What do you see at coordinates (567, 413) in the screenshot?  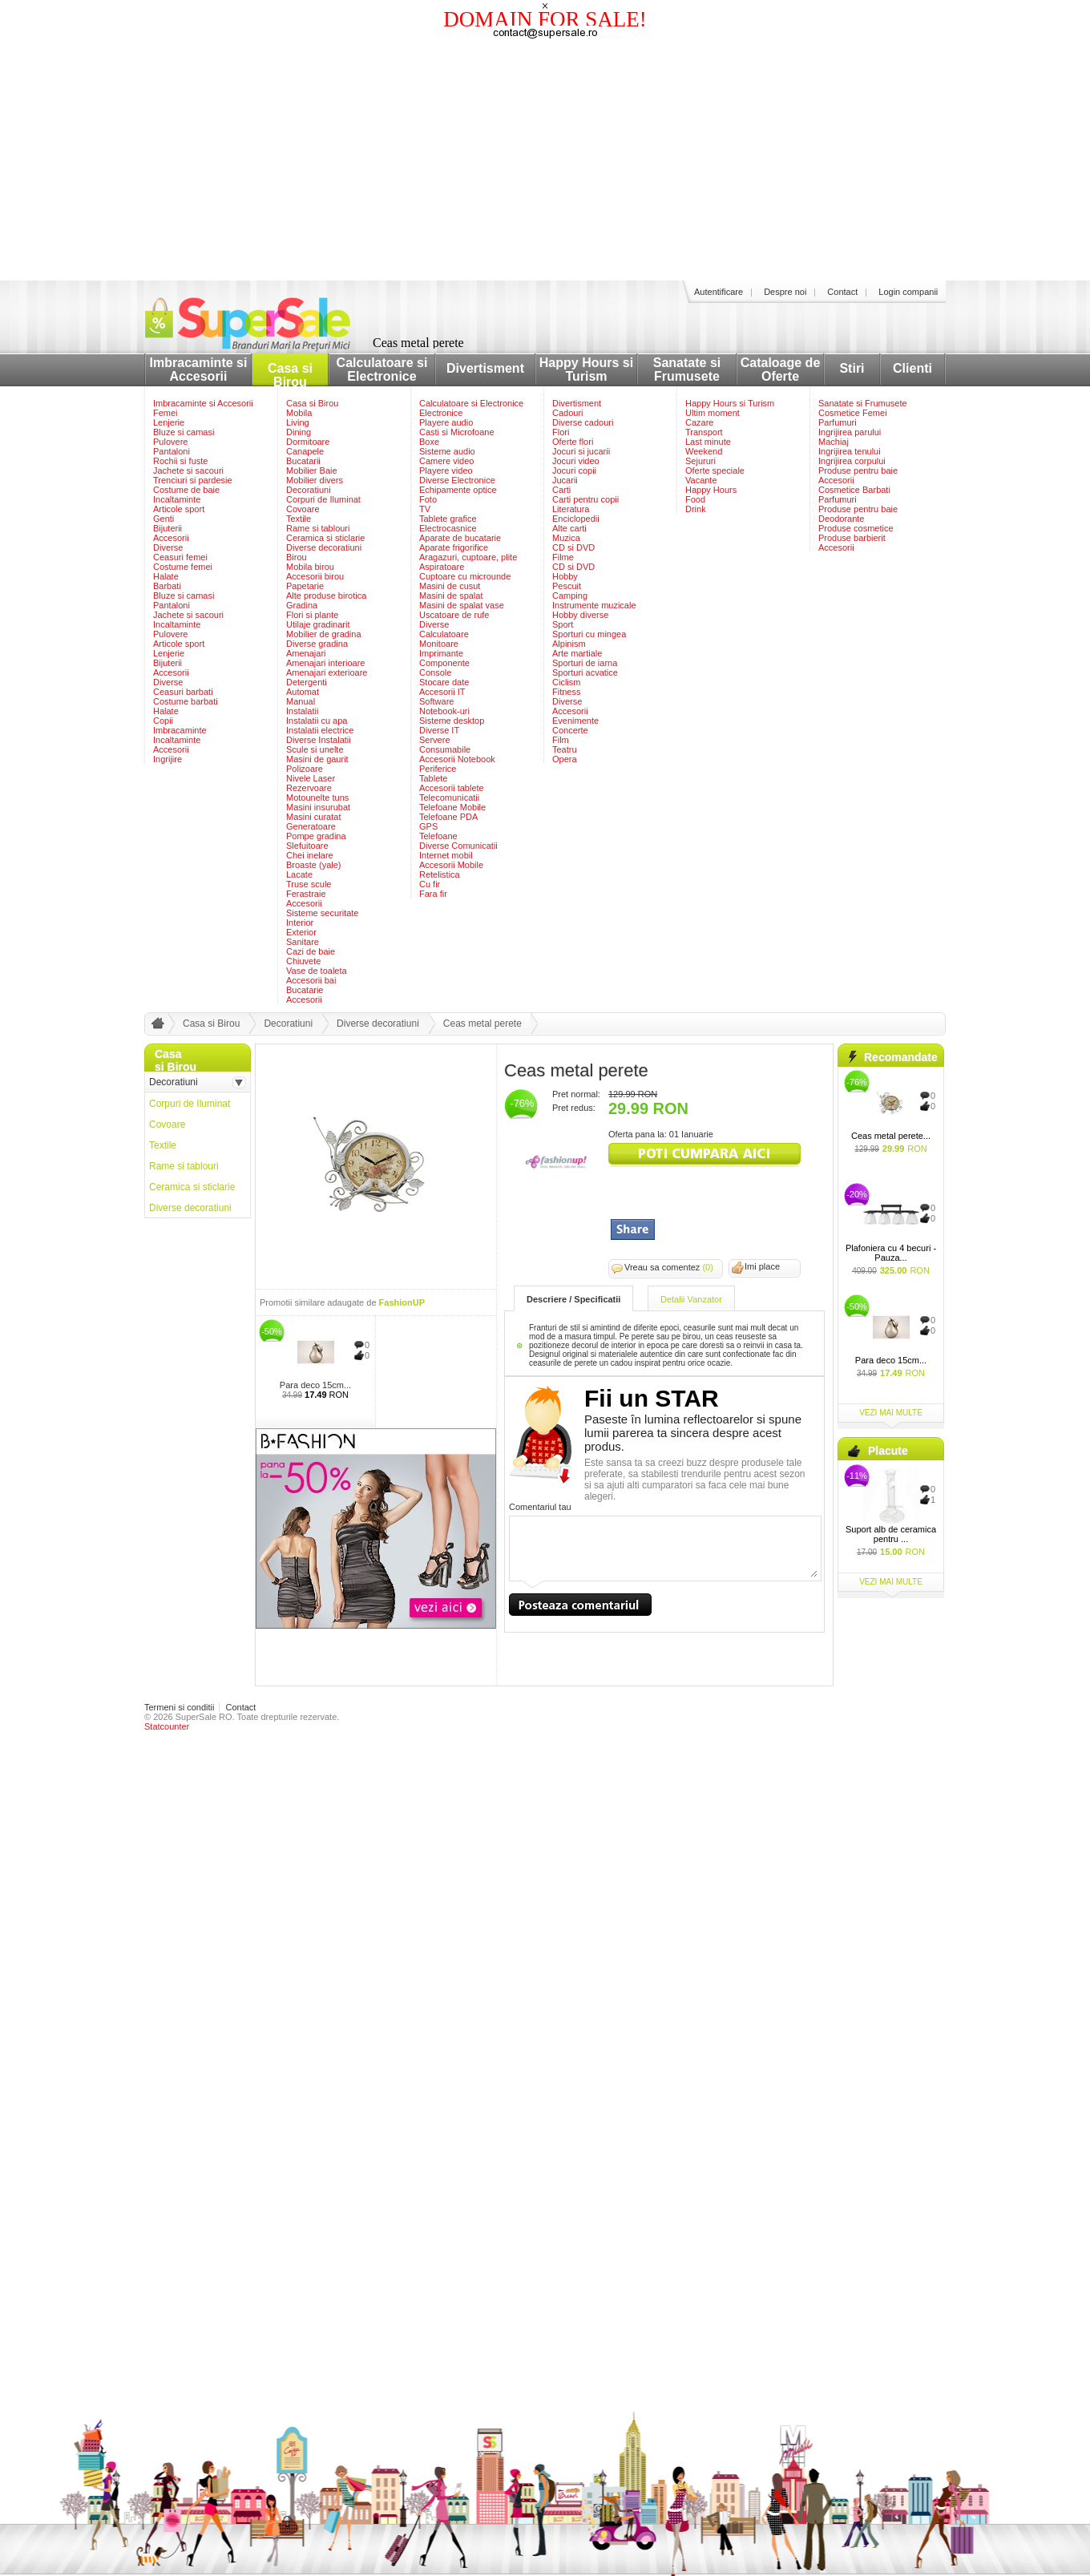 I see `Cadouri` at bounding box center [567, 413].